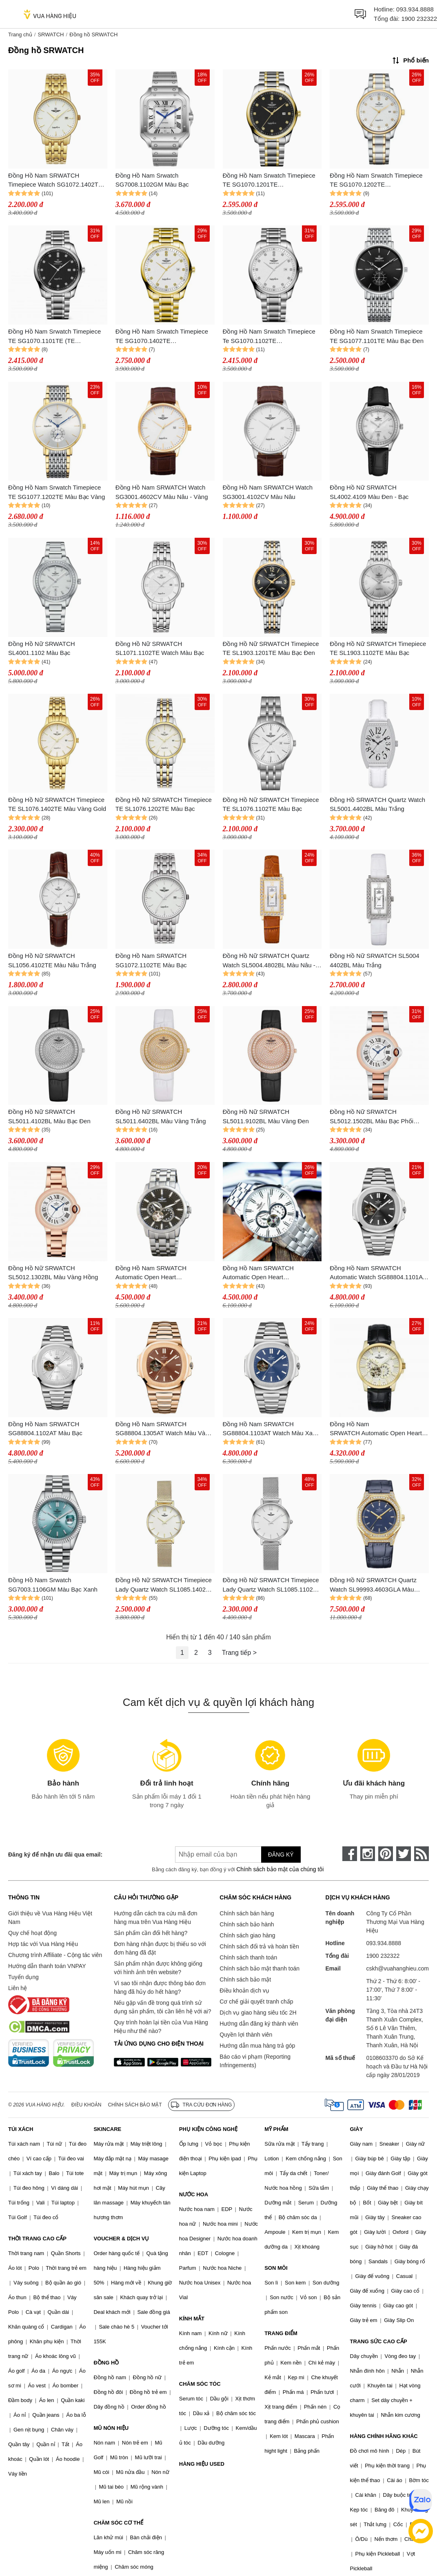 The height and width of the screenshot is (2576, 437). What do you see at coordinates (121, 2238) in the screenshot?
I see `VOUCHER & DỊCH VỤ` at bounding box center [121, 2238].